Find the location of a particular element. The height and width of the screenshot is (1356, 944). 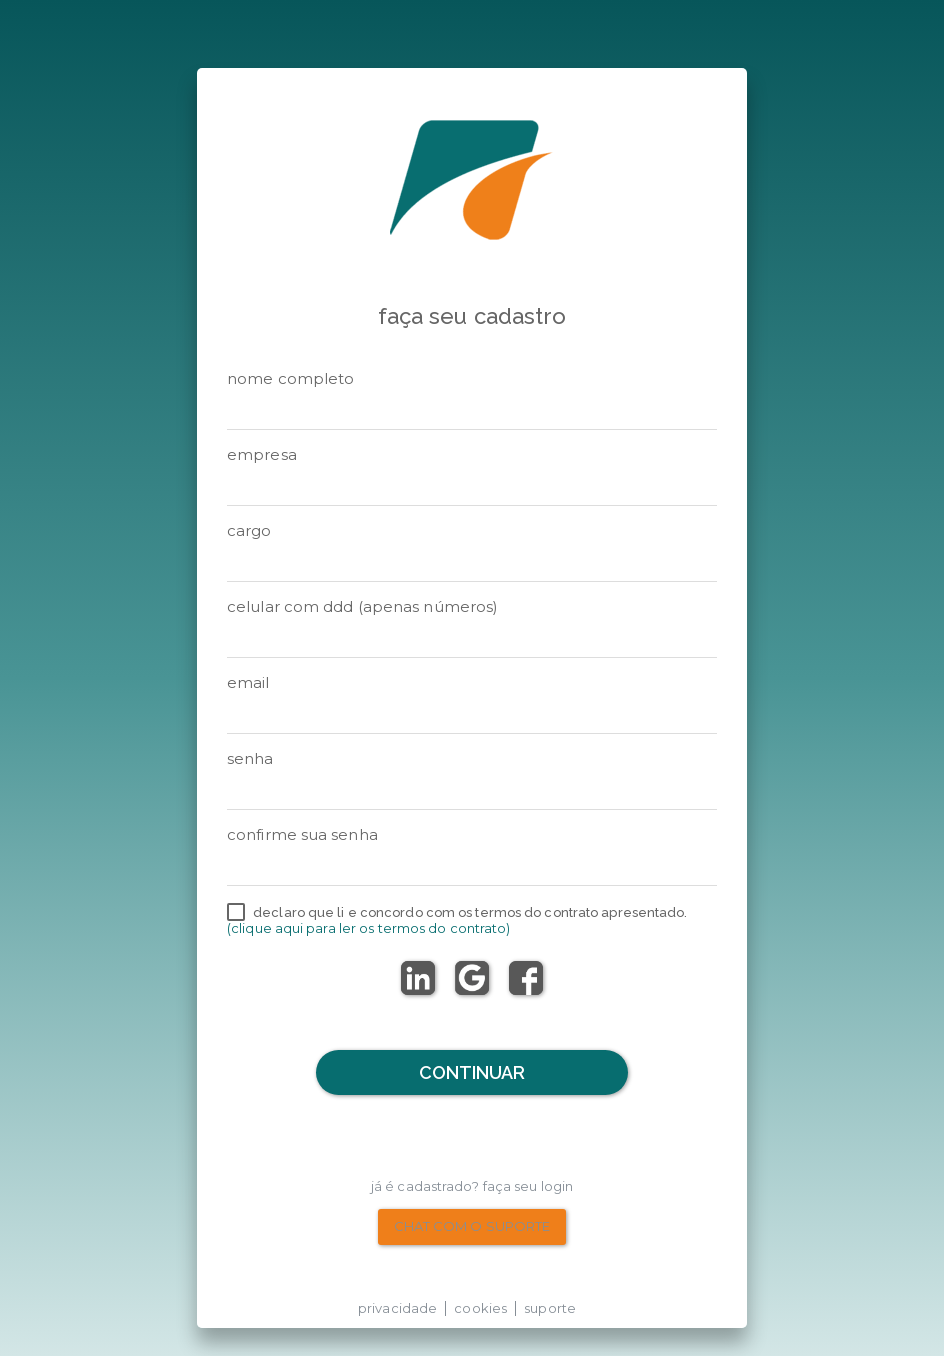

Celular com DDD (apenas números) is located at coordinates (362, 606).